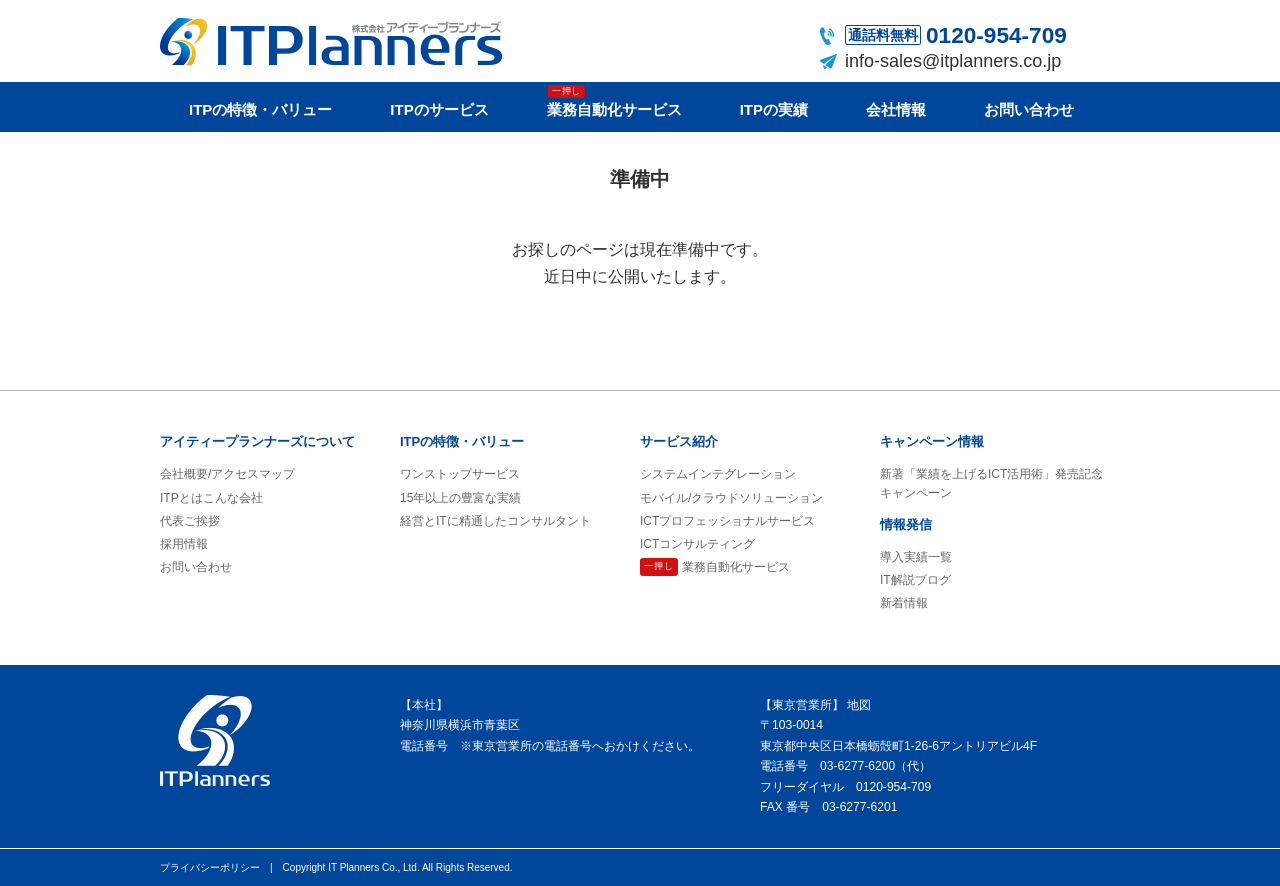 The height and width of the screenshot is (886, 1280). I want to click on 代表ご挨拶, so click(190, 521).